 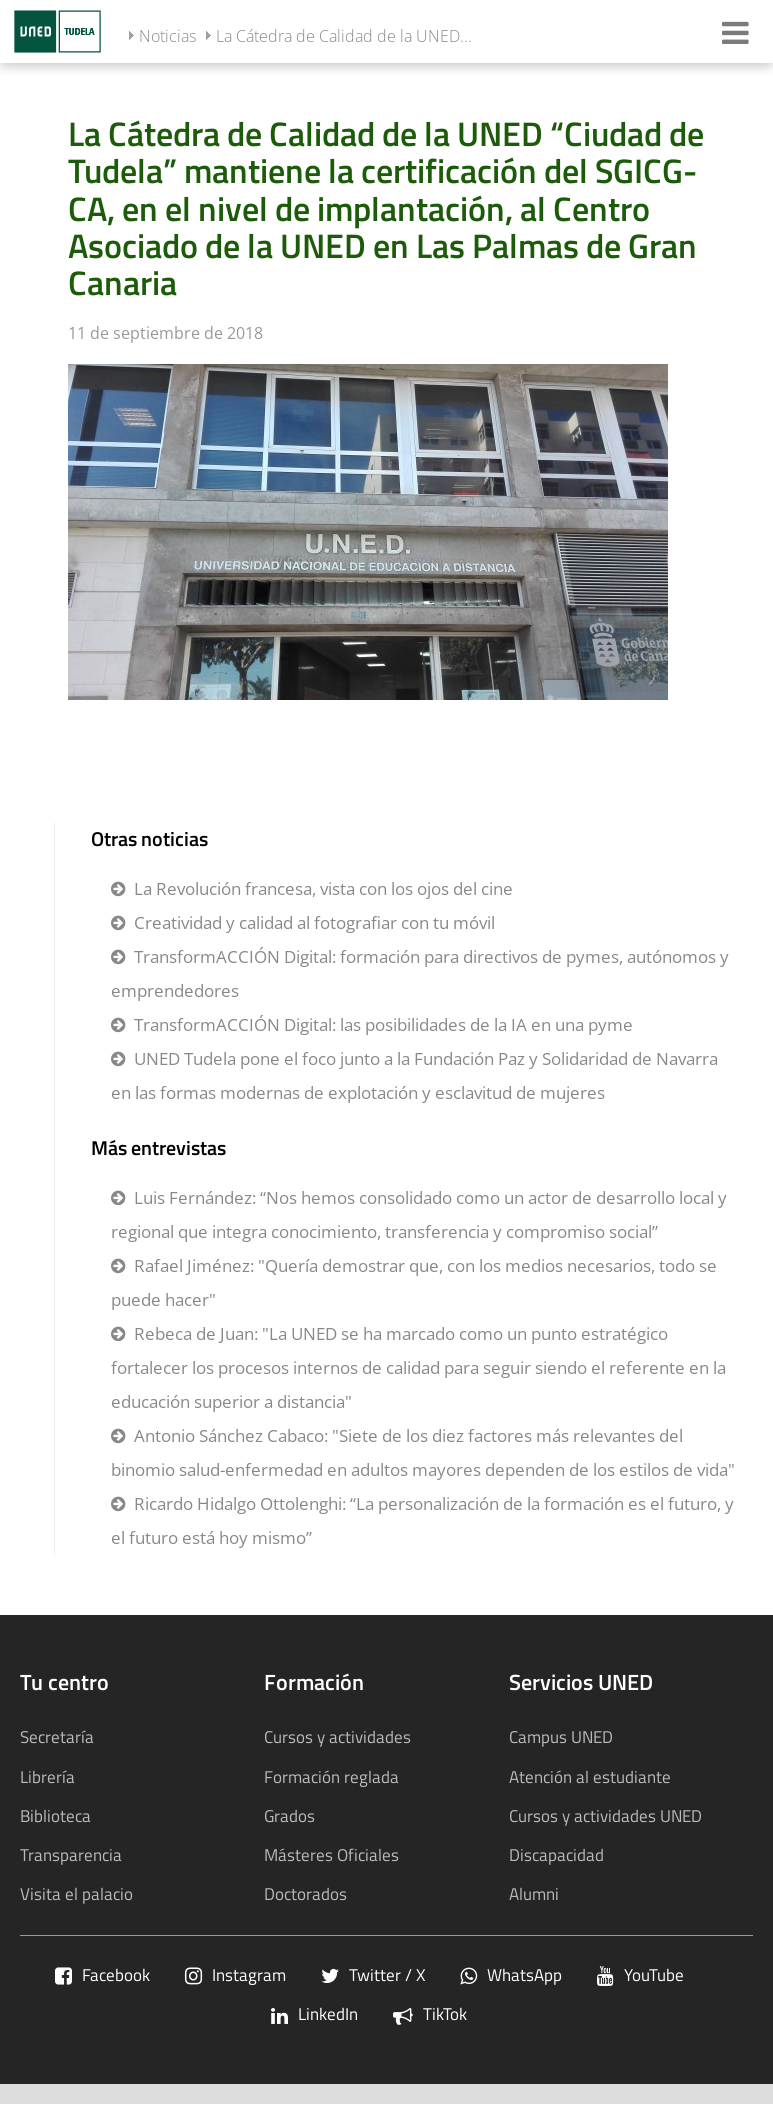 What do you see at coordinates (323, 888) in the screenshot?
I see `La Revolución francesa, vista con los ojos del cine` at bounding box center [323, 888].